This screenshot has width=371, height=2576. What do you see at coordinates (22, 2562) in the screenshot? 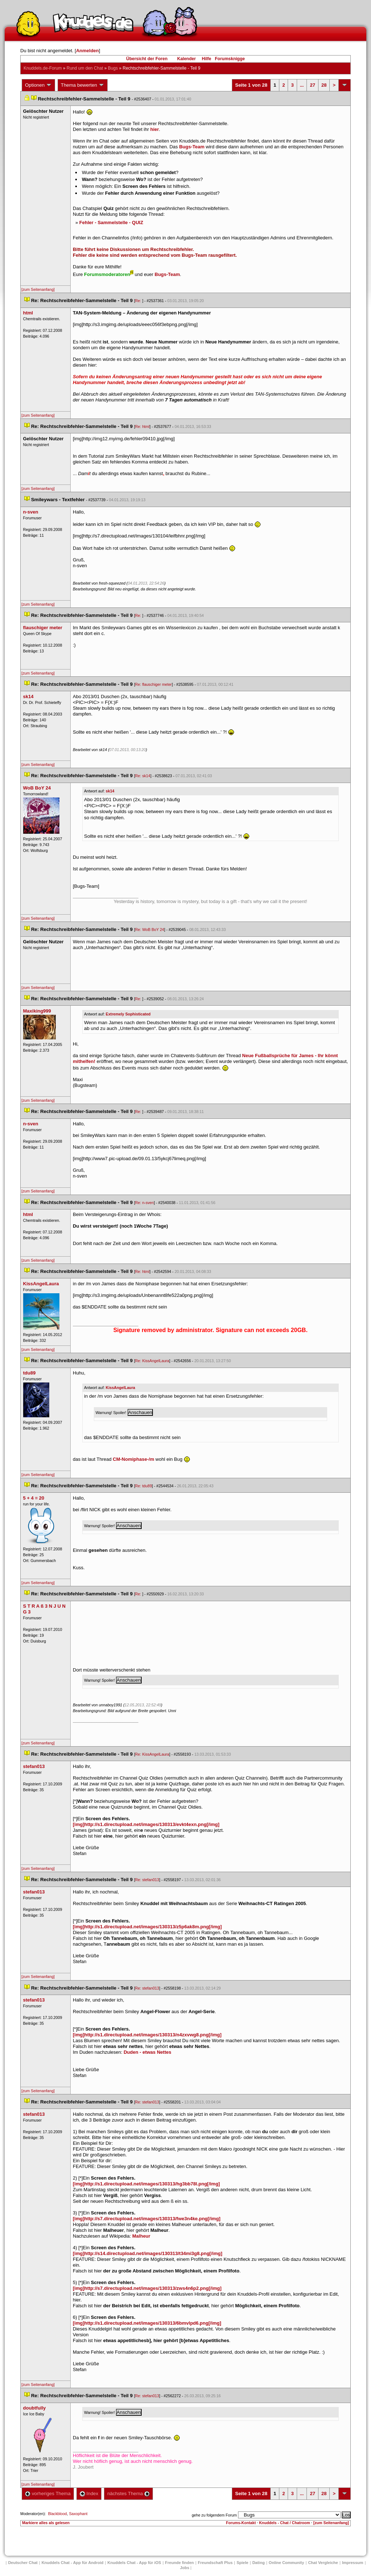
I see `Deutscher Chat` at bounding box center [22, 2562].